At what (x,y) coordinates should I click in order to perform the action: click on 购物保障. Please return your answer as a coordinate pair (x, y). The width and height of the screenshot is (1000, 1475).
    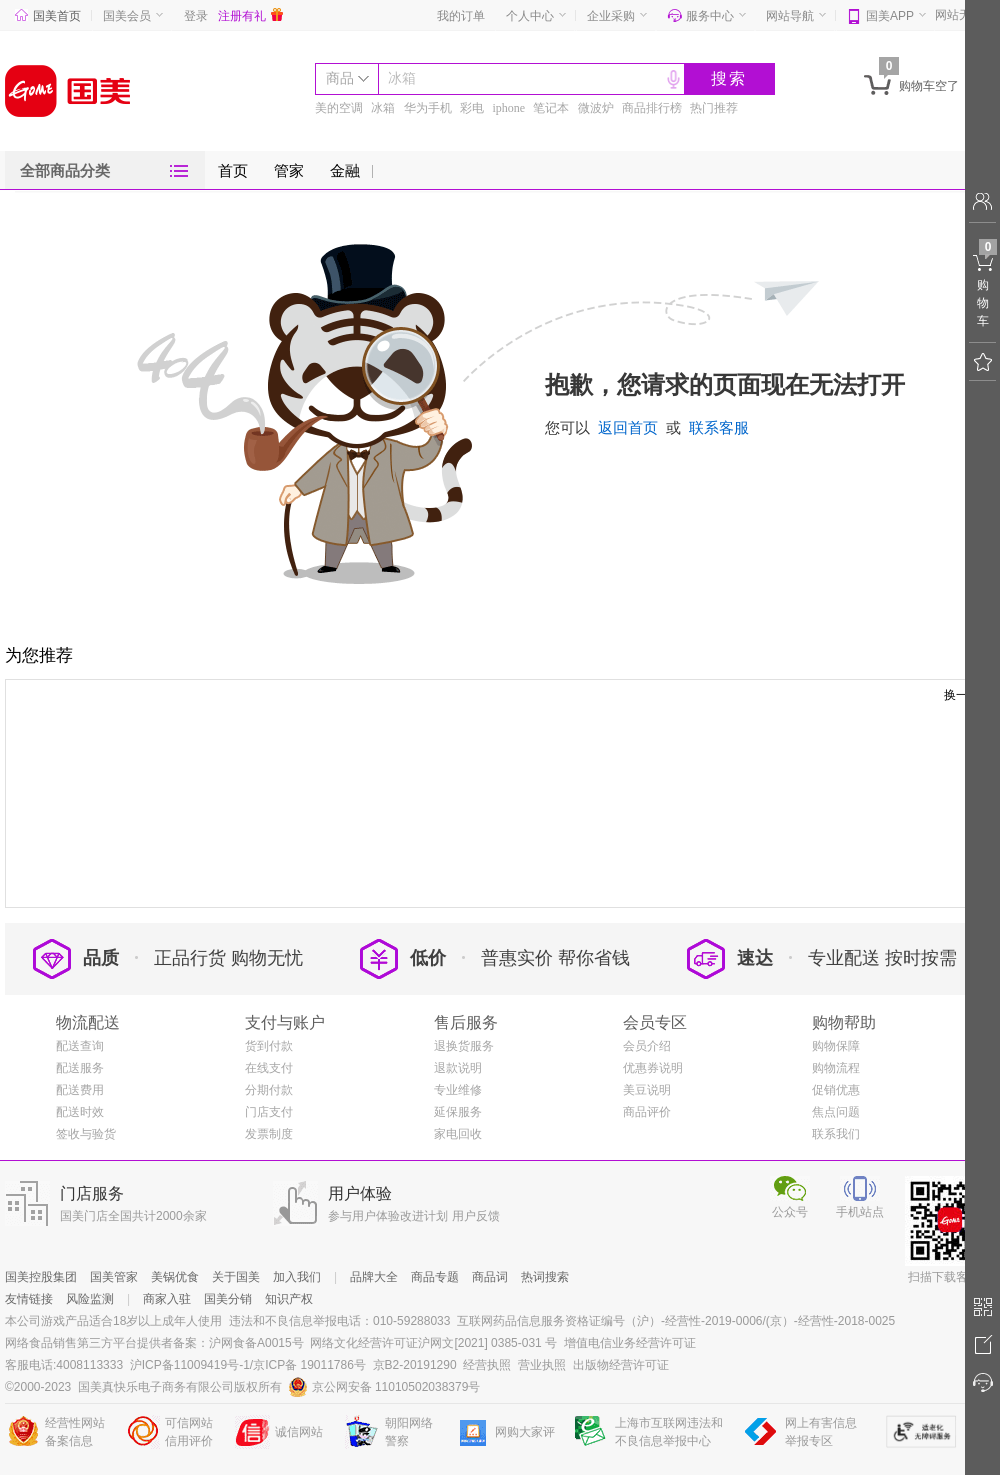
    Looking at the image, I should click on (836, 1046).